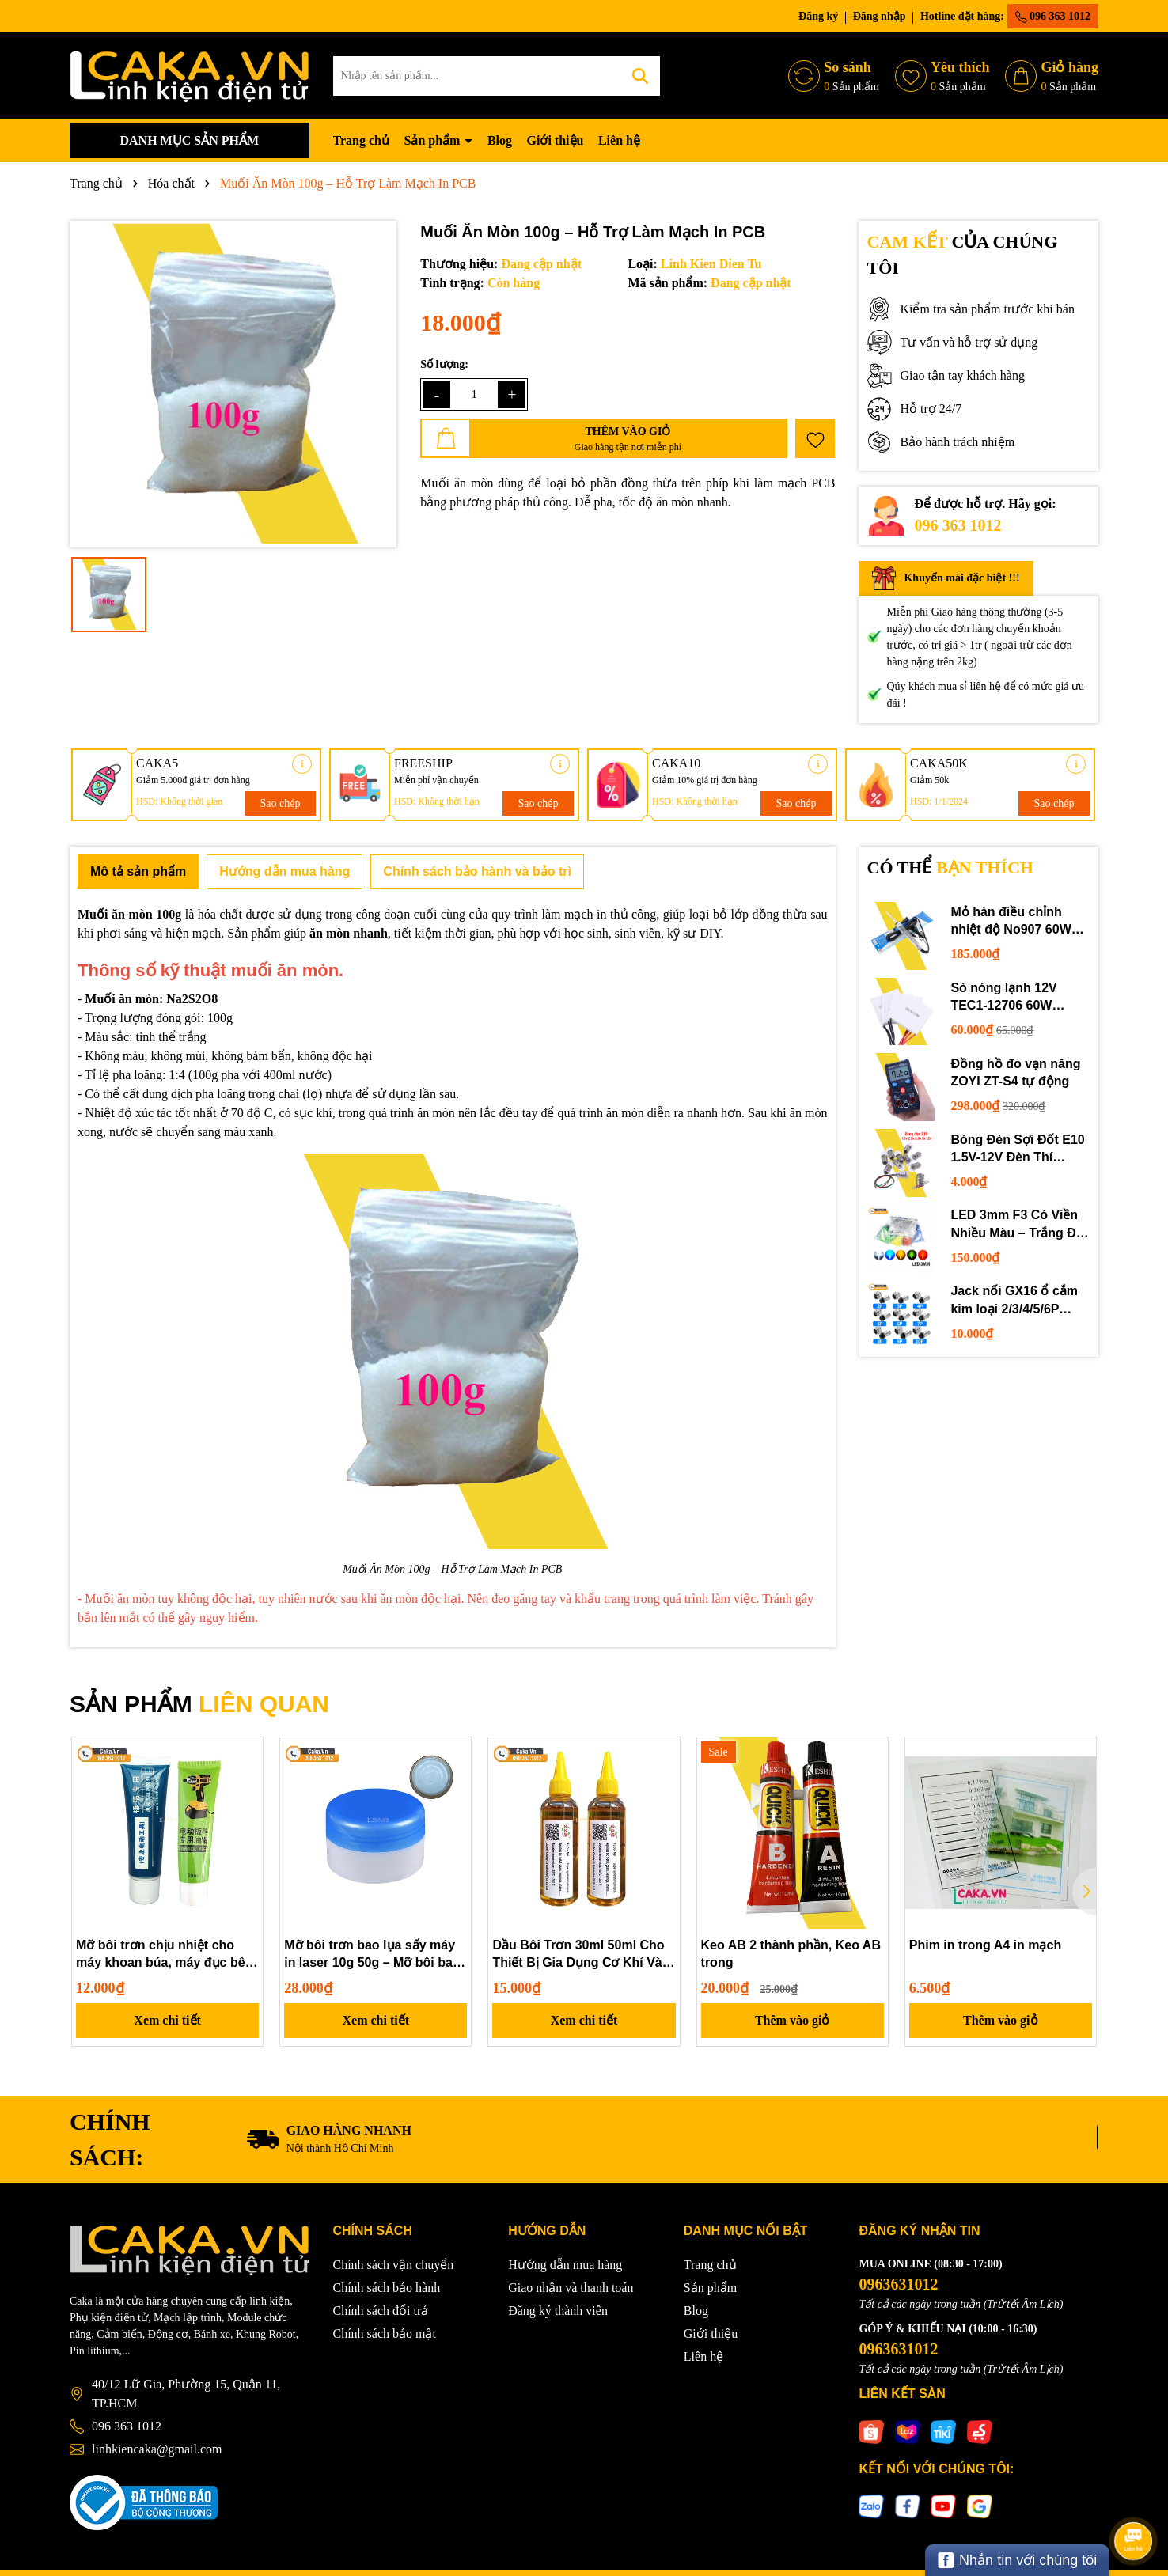  What do you see at coordinates (157, 2449) in the screenshot?
I see `linhkiencaka@gmail.com` at bounding box center [157, 2449].